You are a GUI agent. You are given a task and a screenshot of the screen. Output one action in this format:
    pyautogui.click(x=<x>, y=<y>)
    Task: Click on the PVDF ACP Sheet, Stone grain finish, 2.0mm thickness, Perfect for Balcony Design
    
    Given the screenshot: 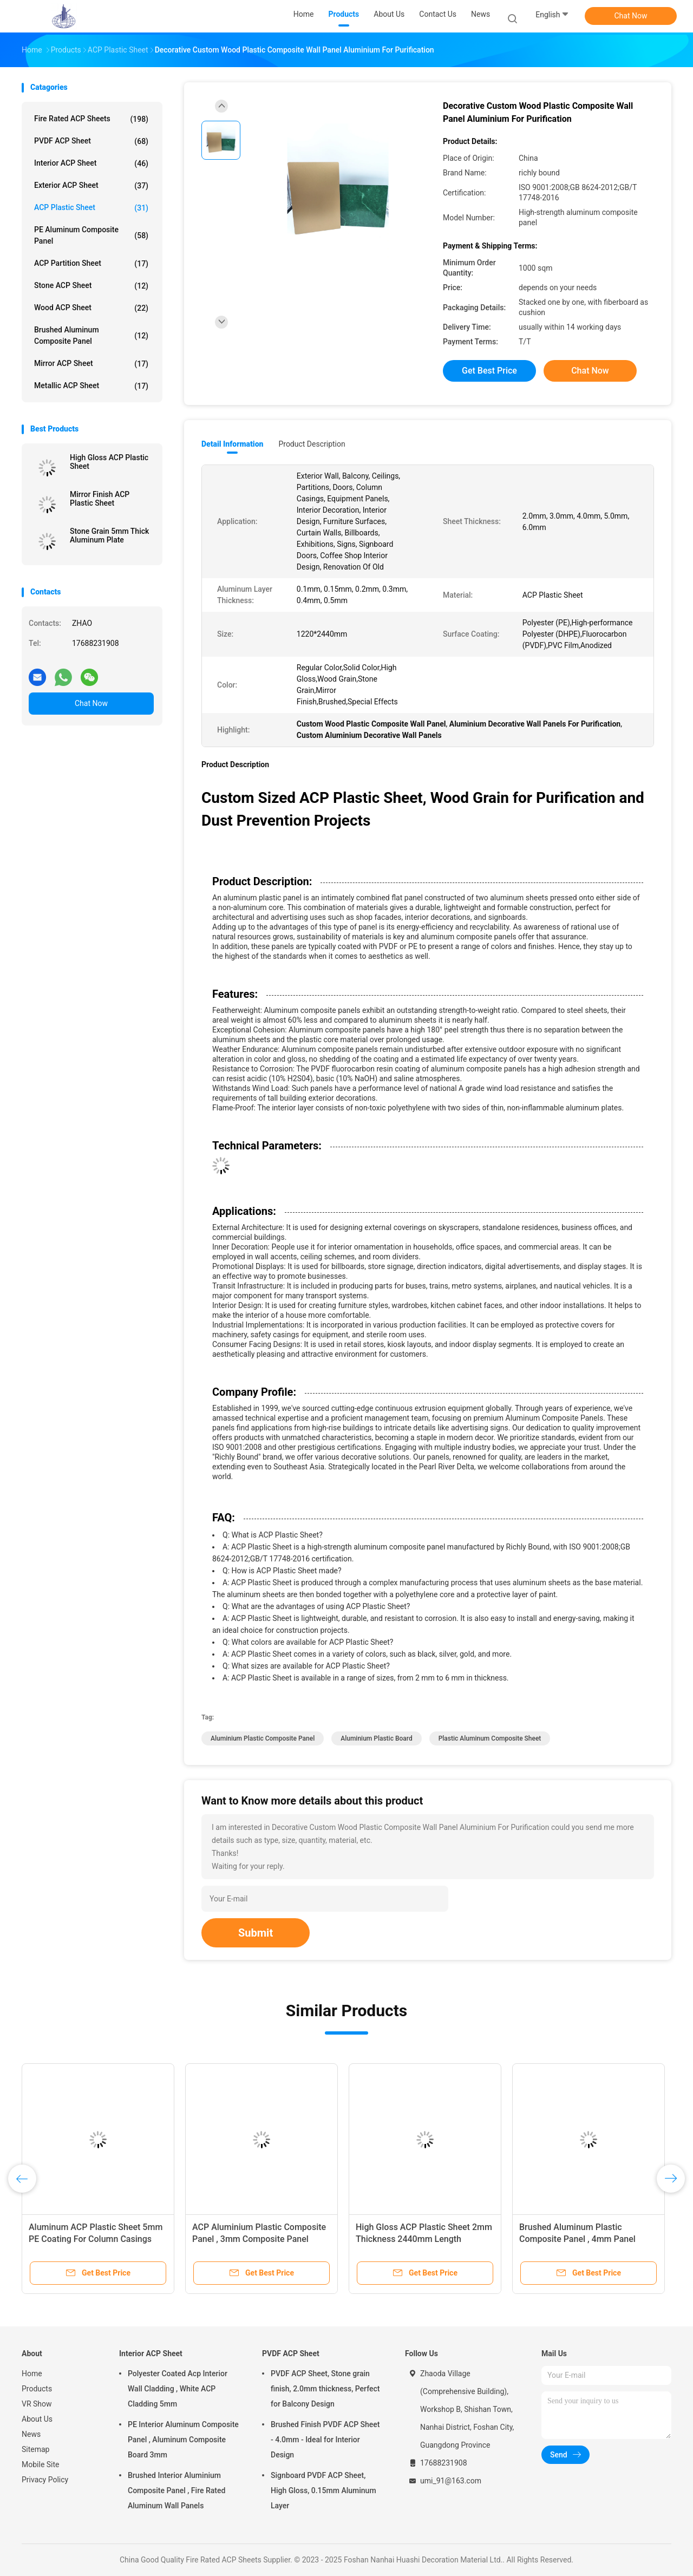 What is the action you would take?
    pyautogui.click(x=325, y=2388)
    